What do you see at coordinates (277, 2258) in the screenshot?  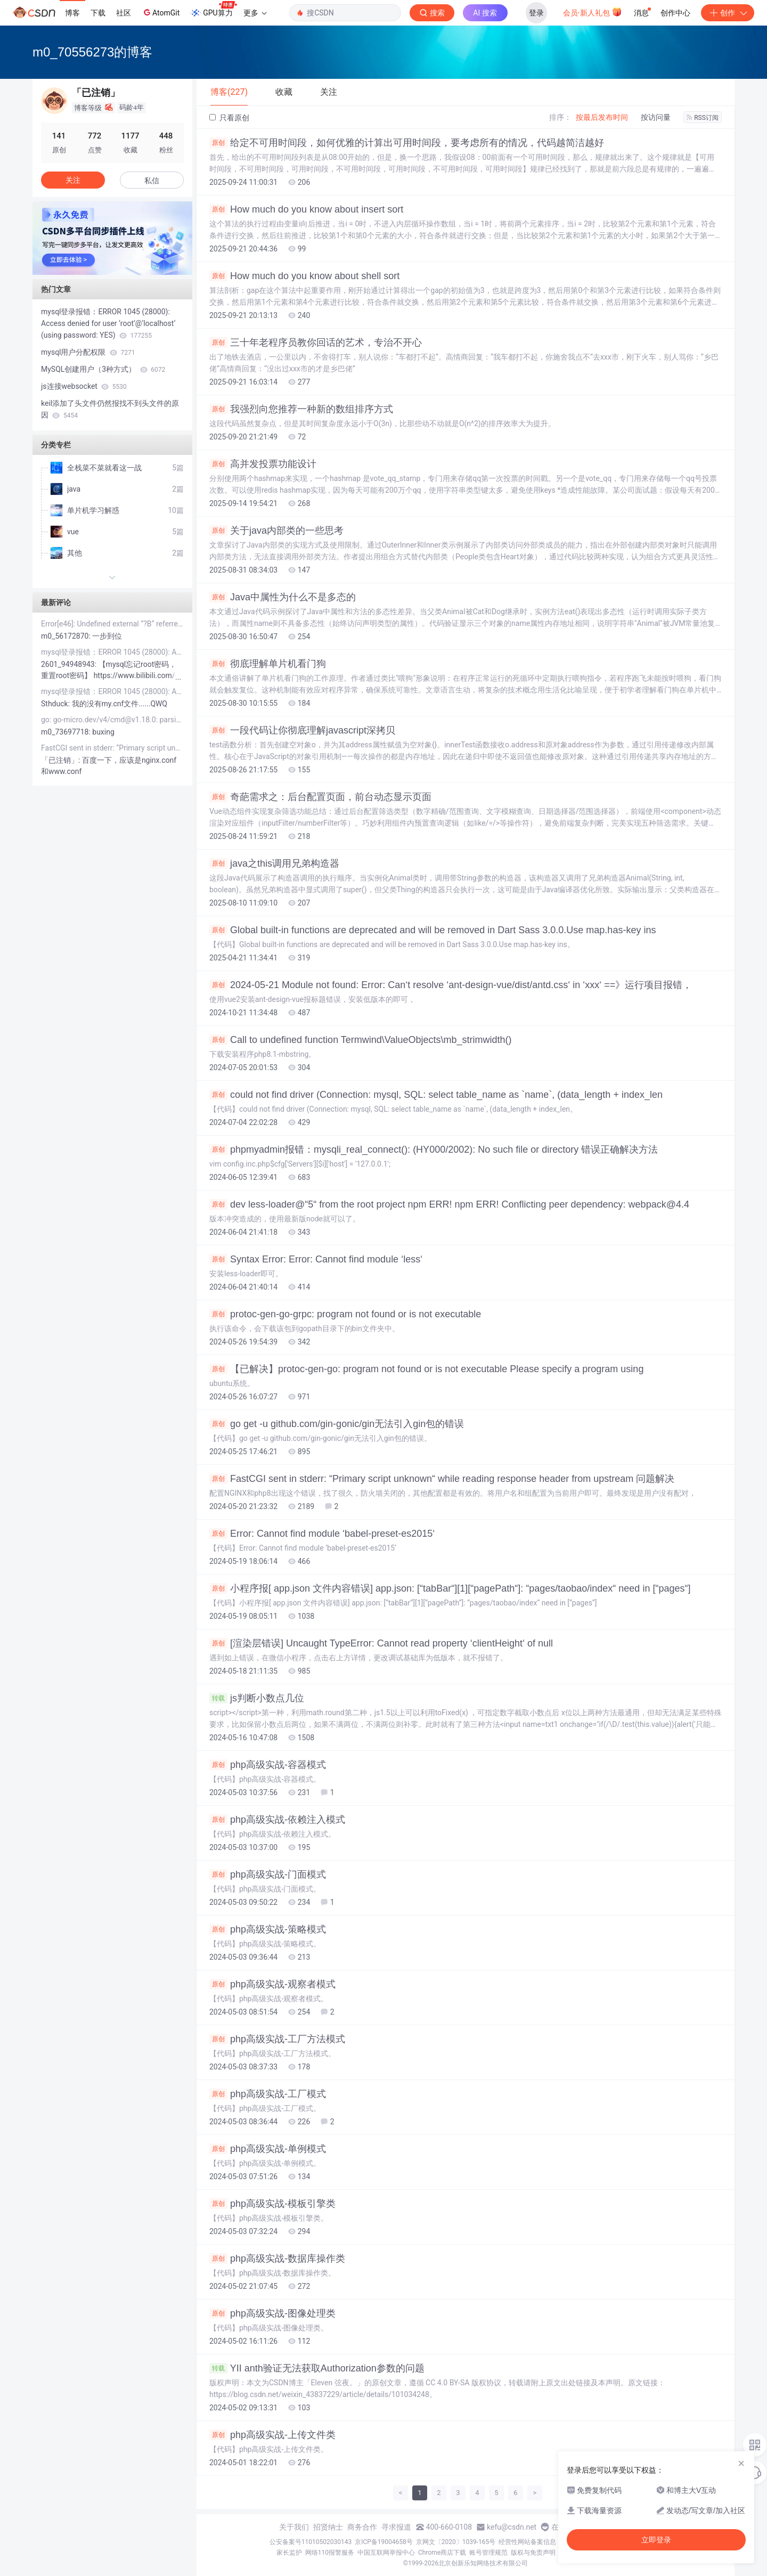 I see `php高级实战-数据库操作类` at bounding box center [277, 2258].